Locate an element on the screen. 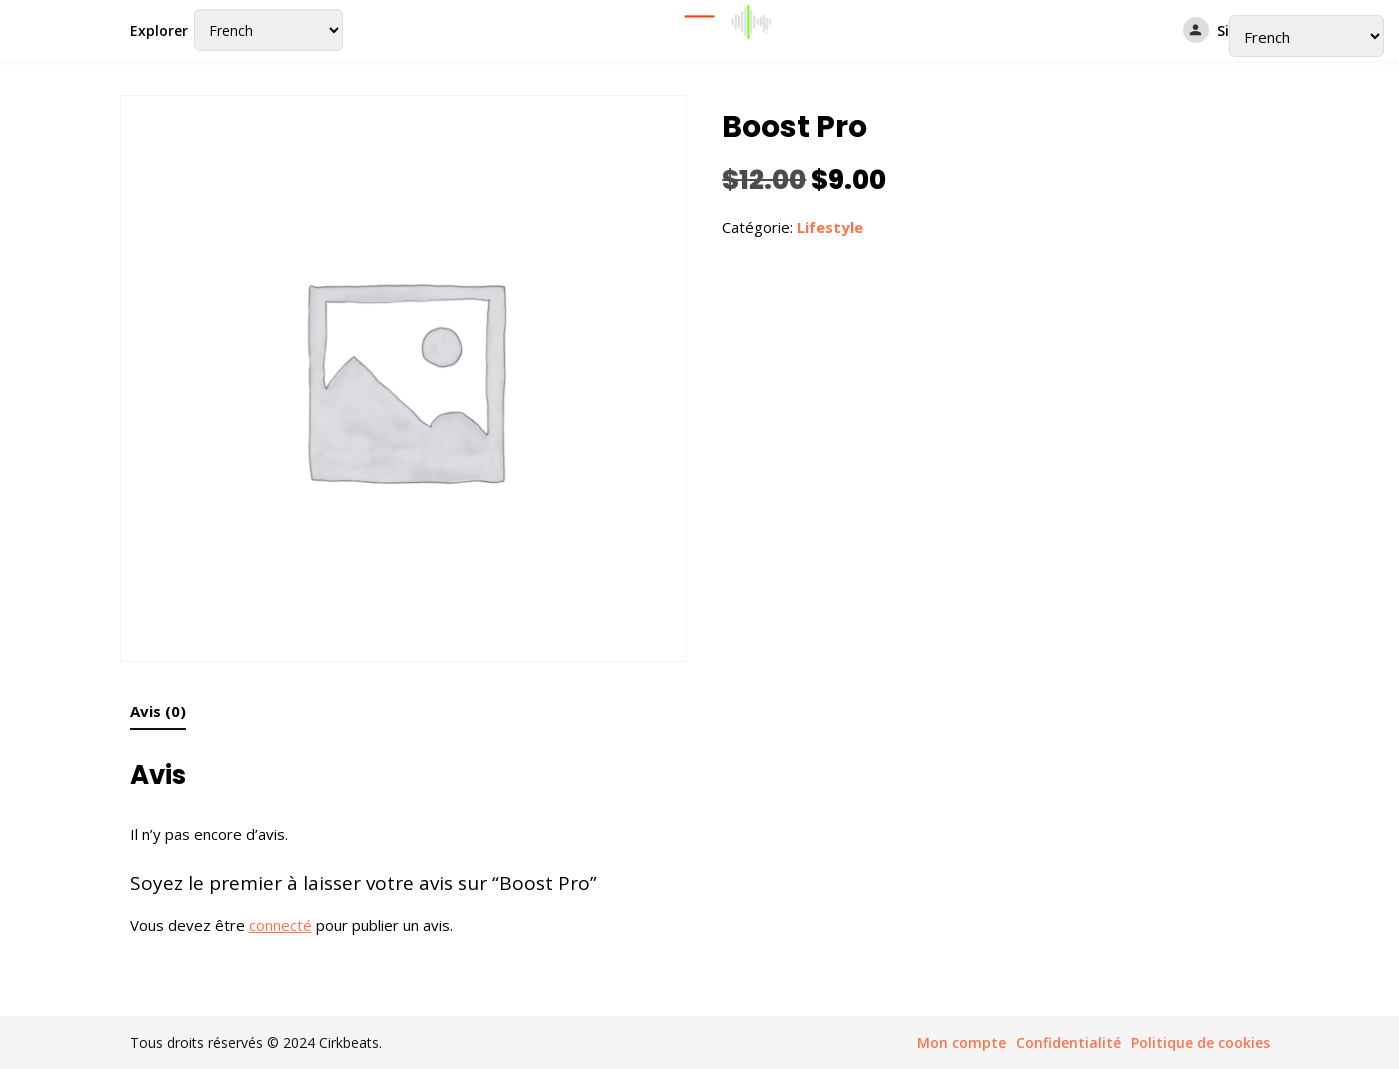  [Select Language] is located at coordinates (268, 30).